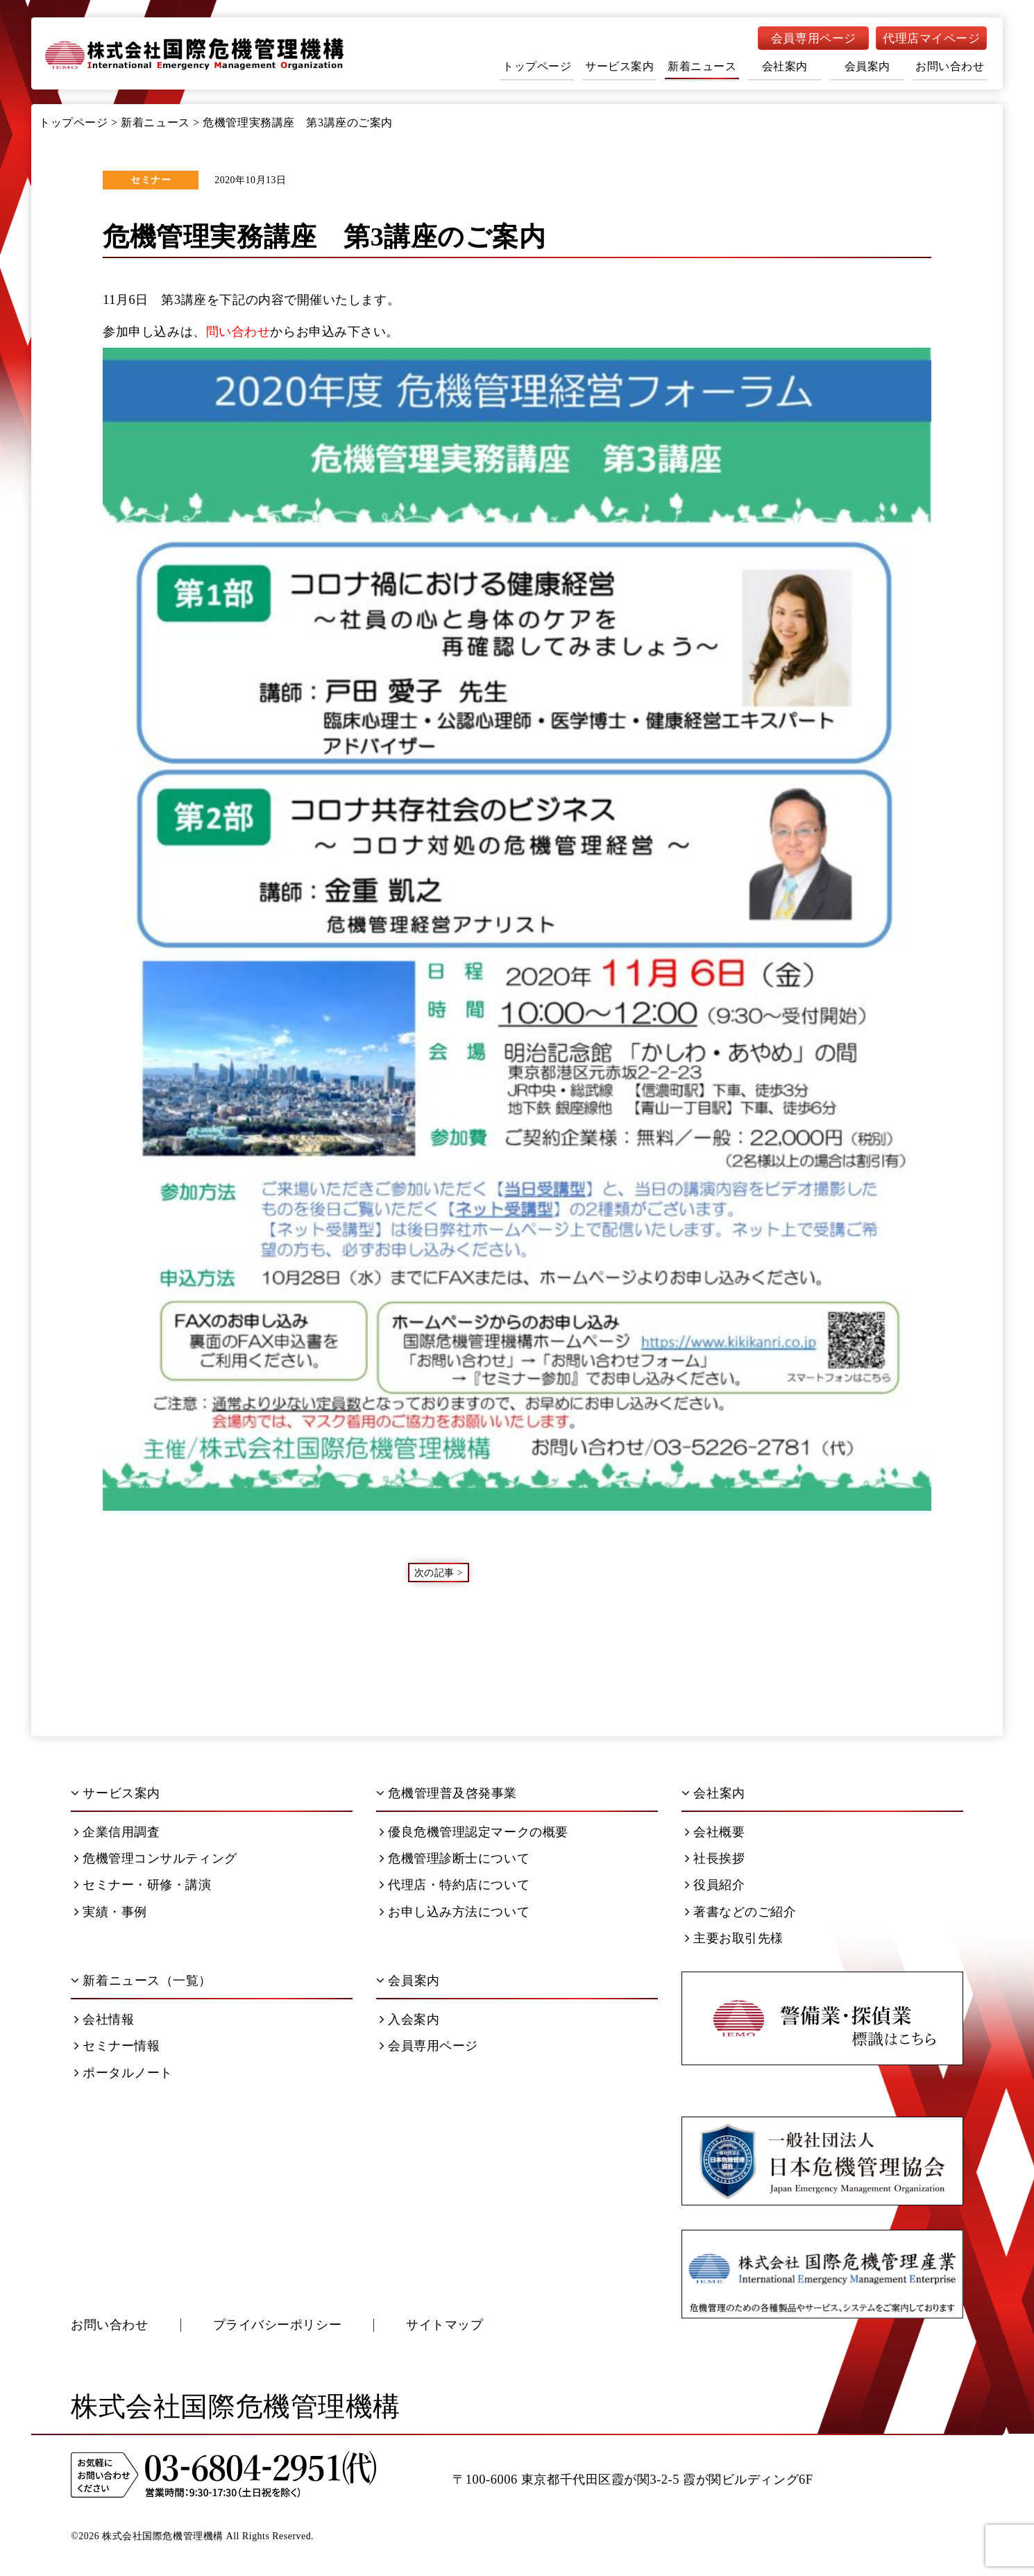 This screenshot has width=1034, height=2576. Describe the element at coordinates (155, 1858) in the screenshot. I see `危機管理コンサルティング` at that location.